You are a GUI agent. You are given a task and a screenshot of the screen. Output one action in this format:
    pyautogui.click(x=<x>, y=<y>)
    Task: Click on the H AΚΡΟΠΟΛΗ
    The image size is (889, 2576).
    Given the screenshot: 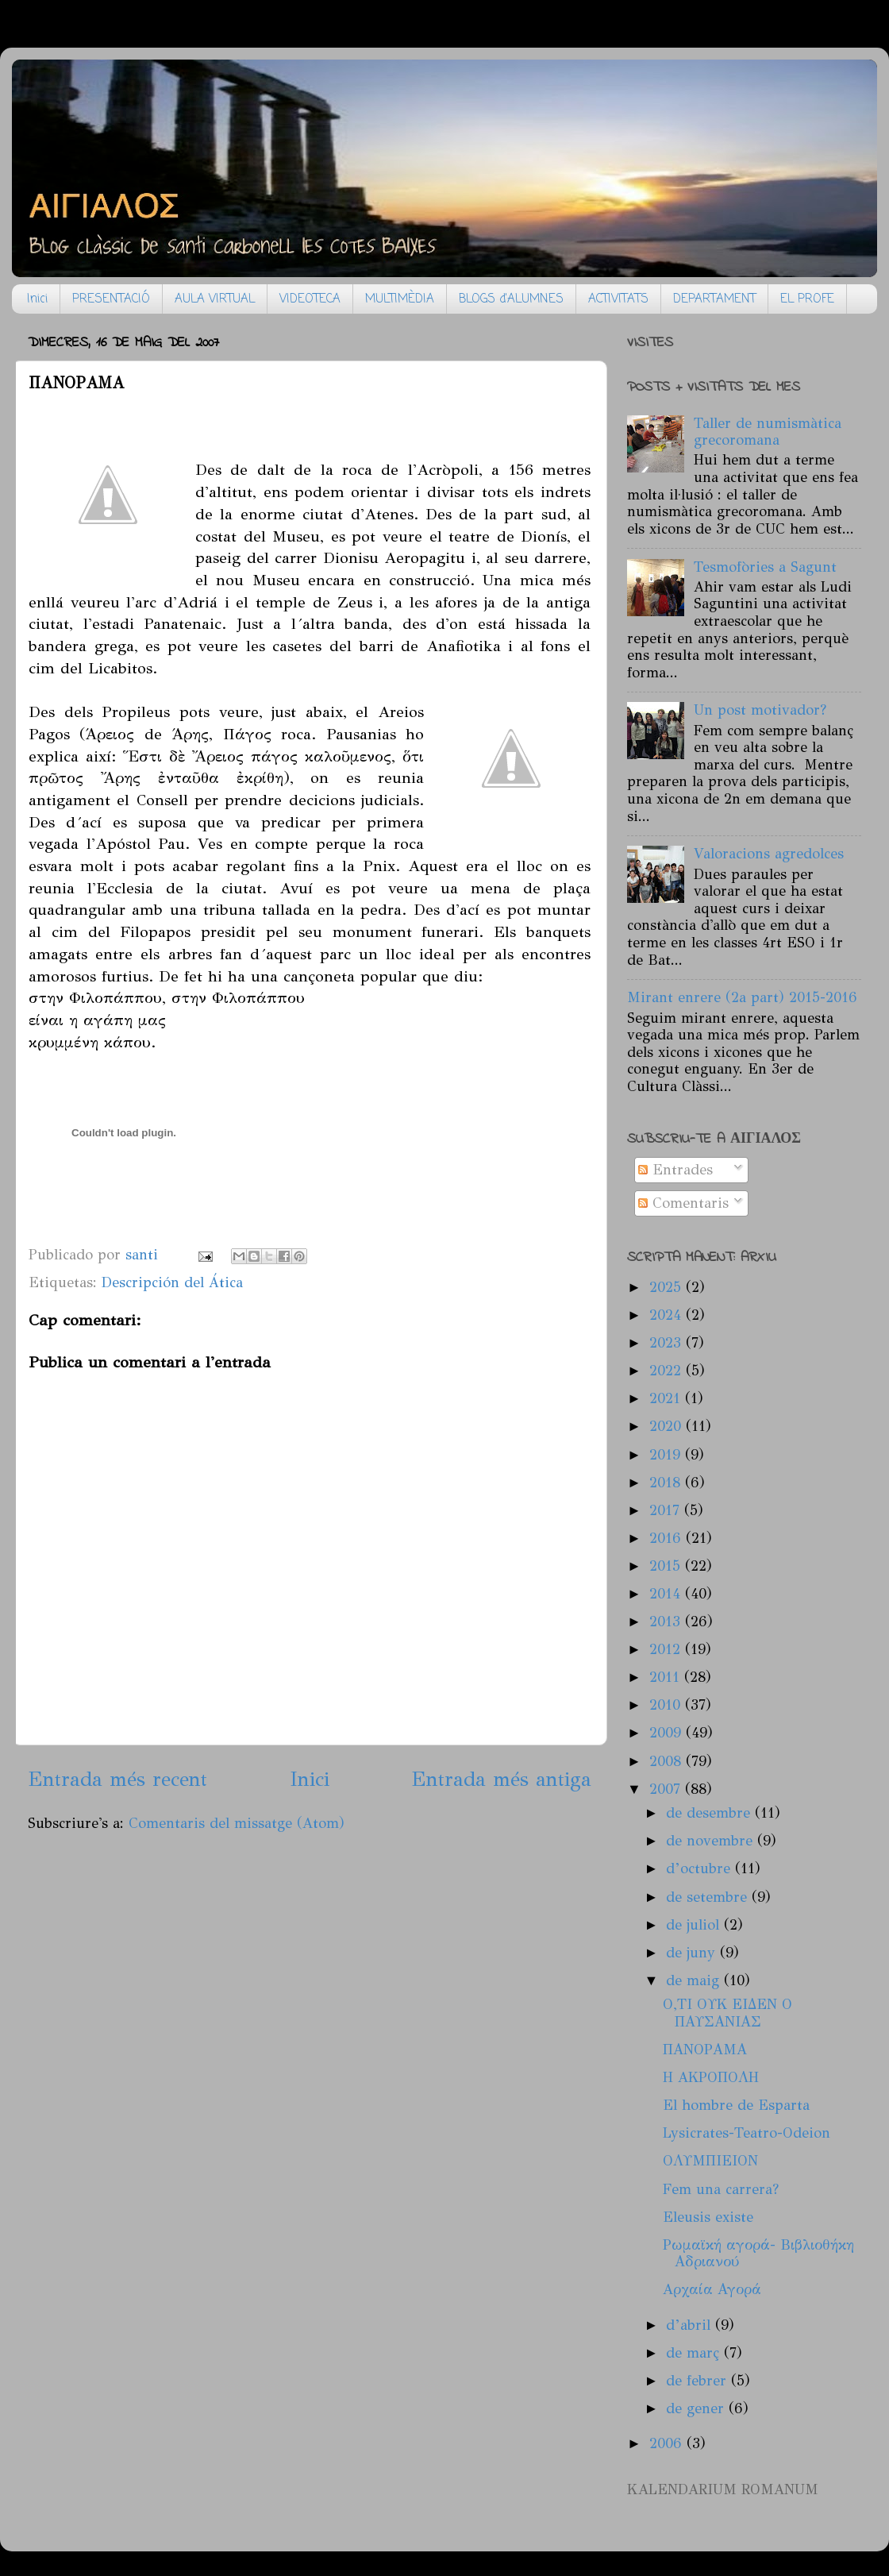 What is the action you would take?
    pyautogui.click(x=711, y=2077)
    